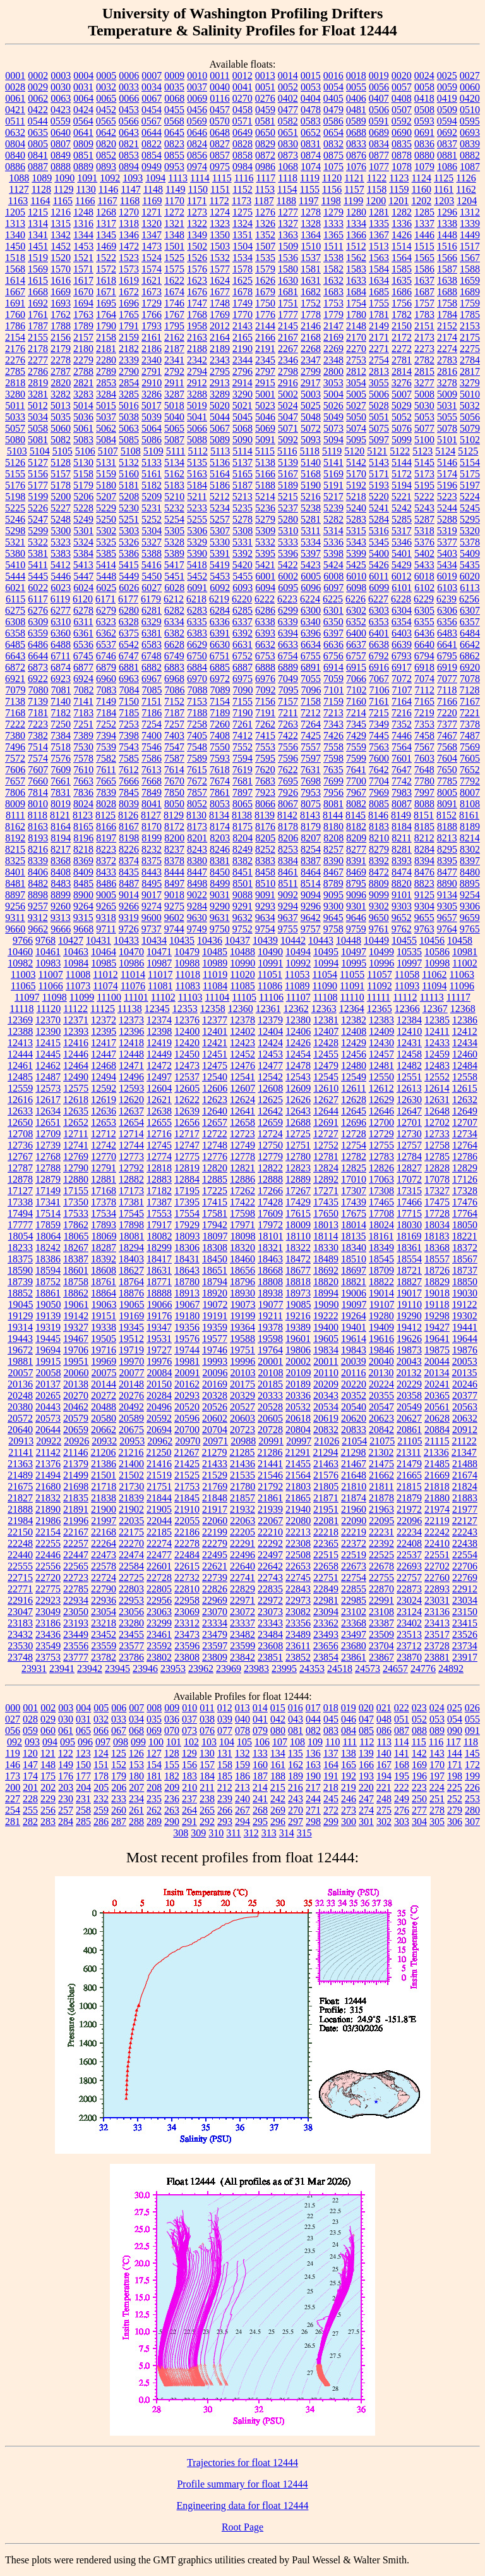 The image size is (485, 2576). Describe the element at coordinates (265, 519) in the screenshot. I see `5279` at that location.